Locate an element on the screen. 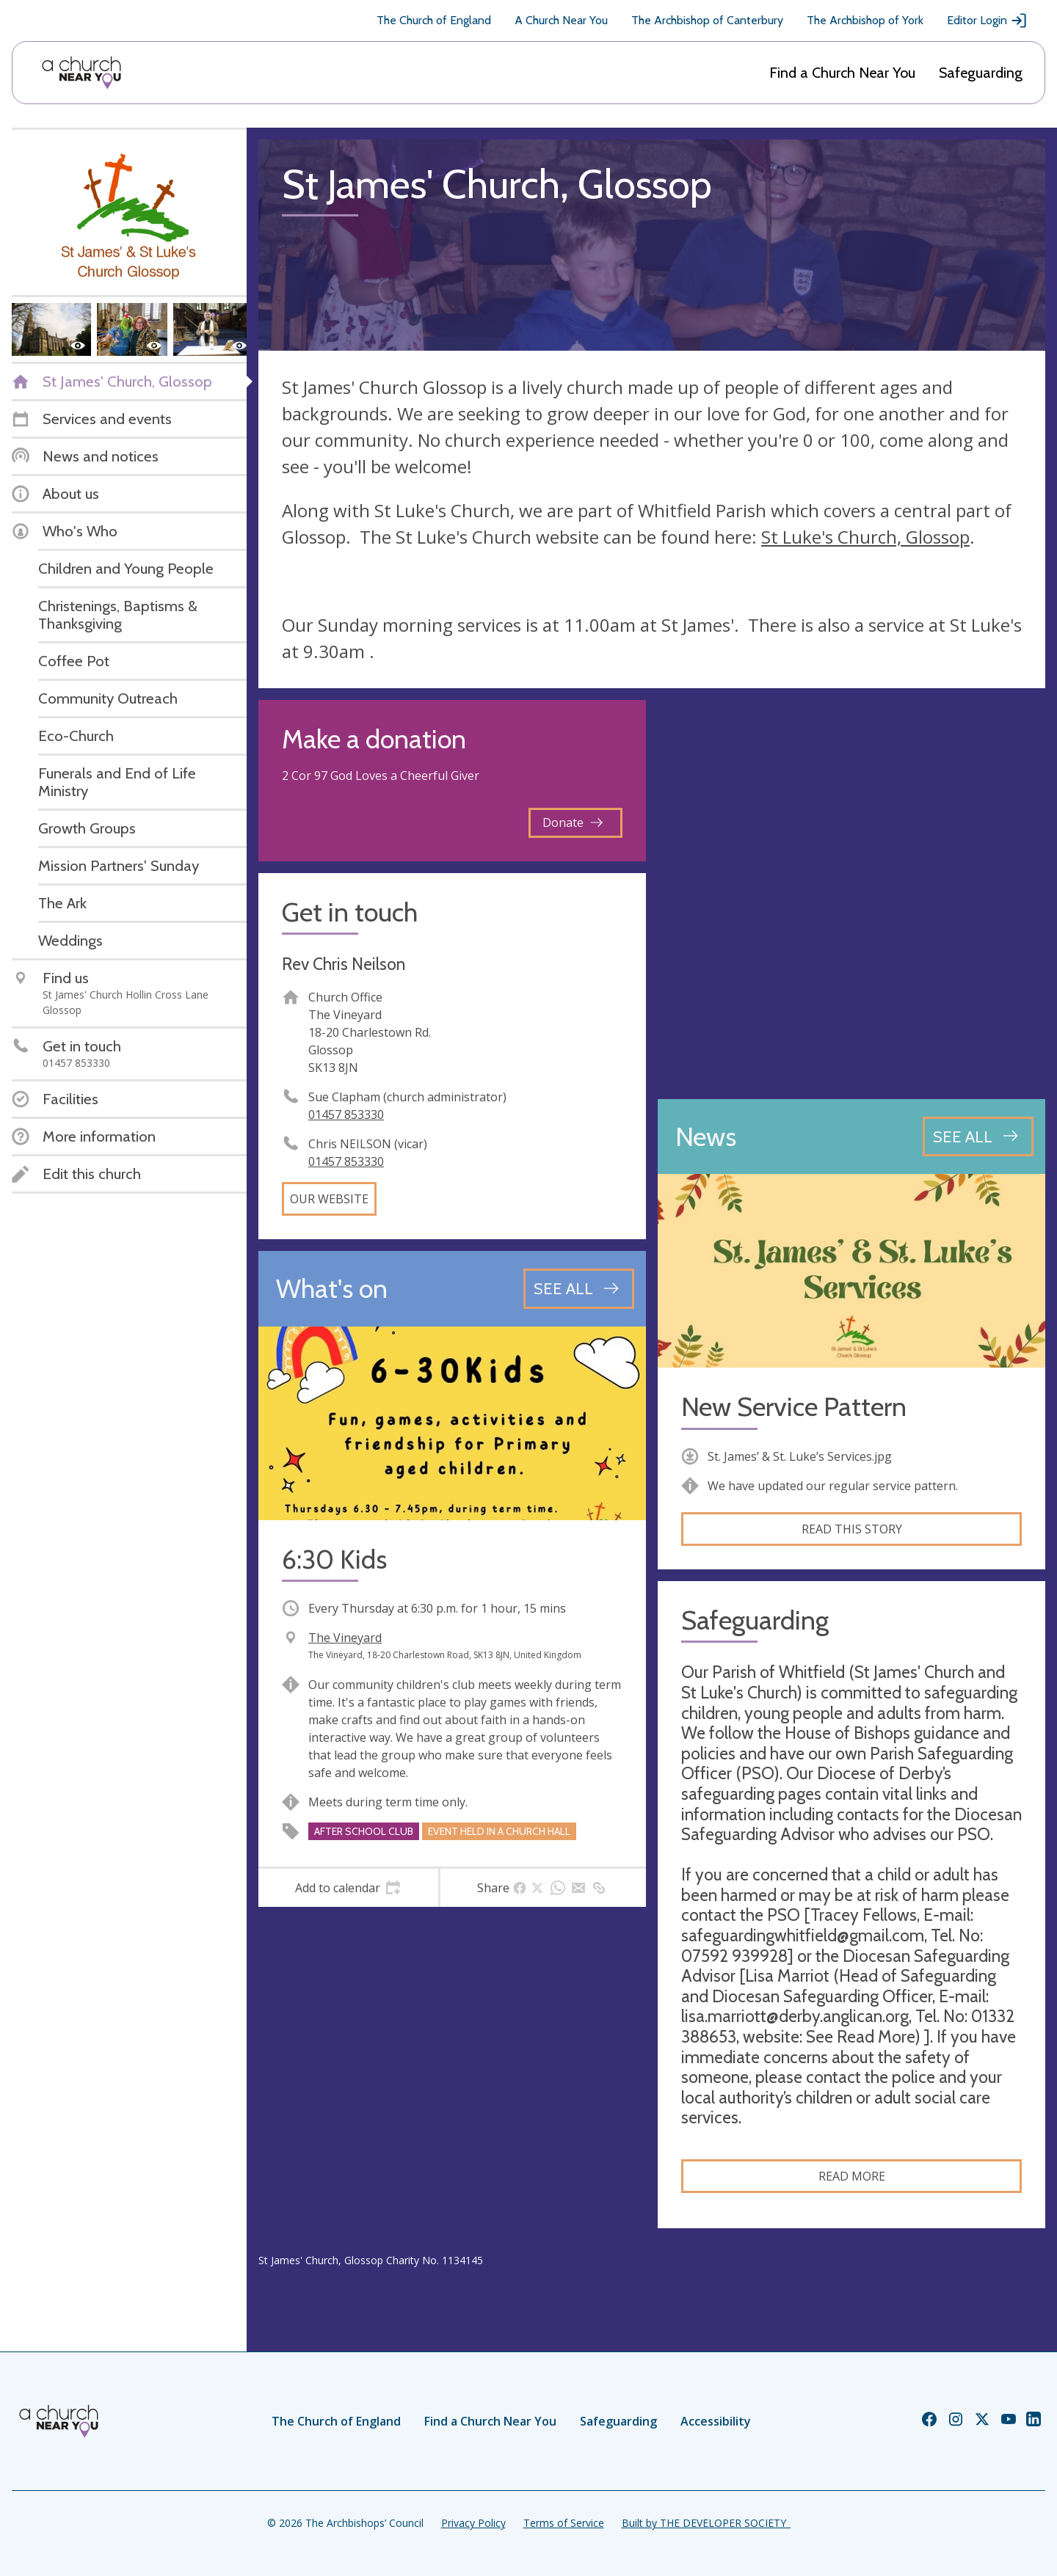 The width and height of the screenshot is (1057, 2576). The Church of England is located at coordinates (434, 20).